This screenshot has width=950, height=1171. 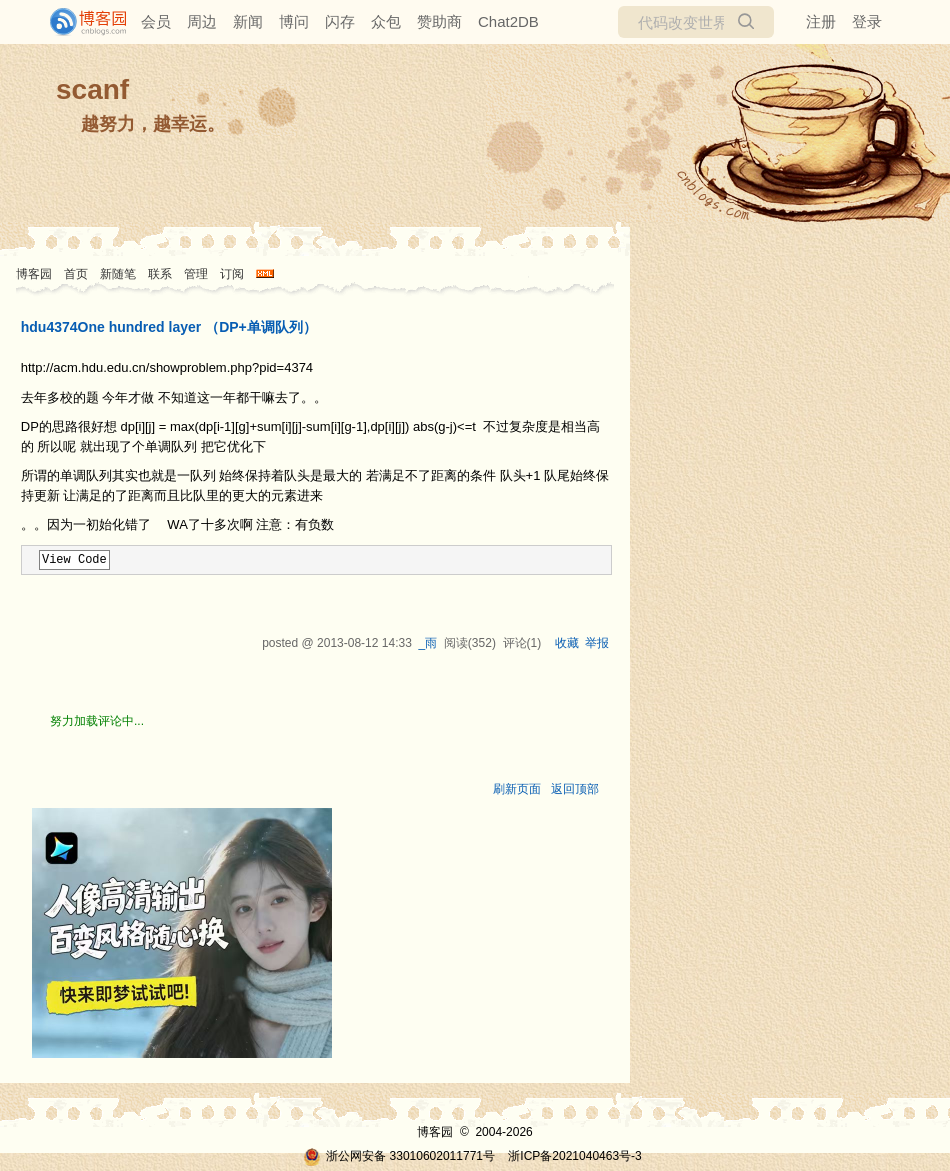 I want to click on 联系, so click(x=160, y=274).